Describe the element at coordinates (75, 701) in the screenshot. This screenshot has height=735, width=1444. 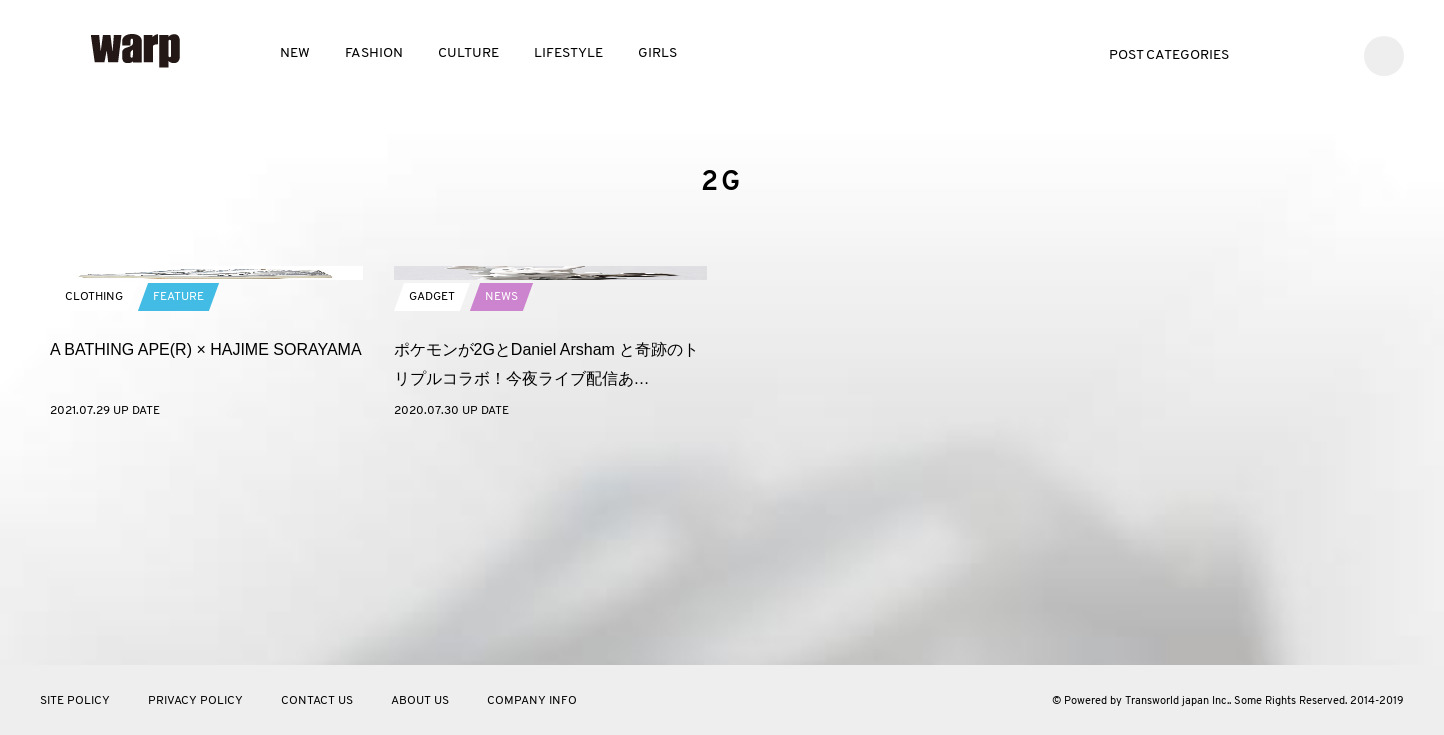
I see `SITE POLICY` at that location.